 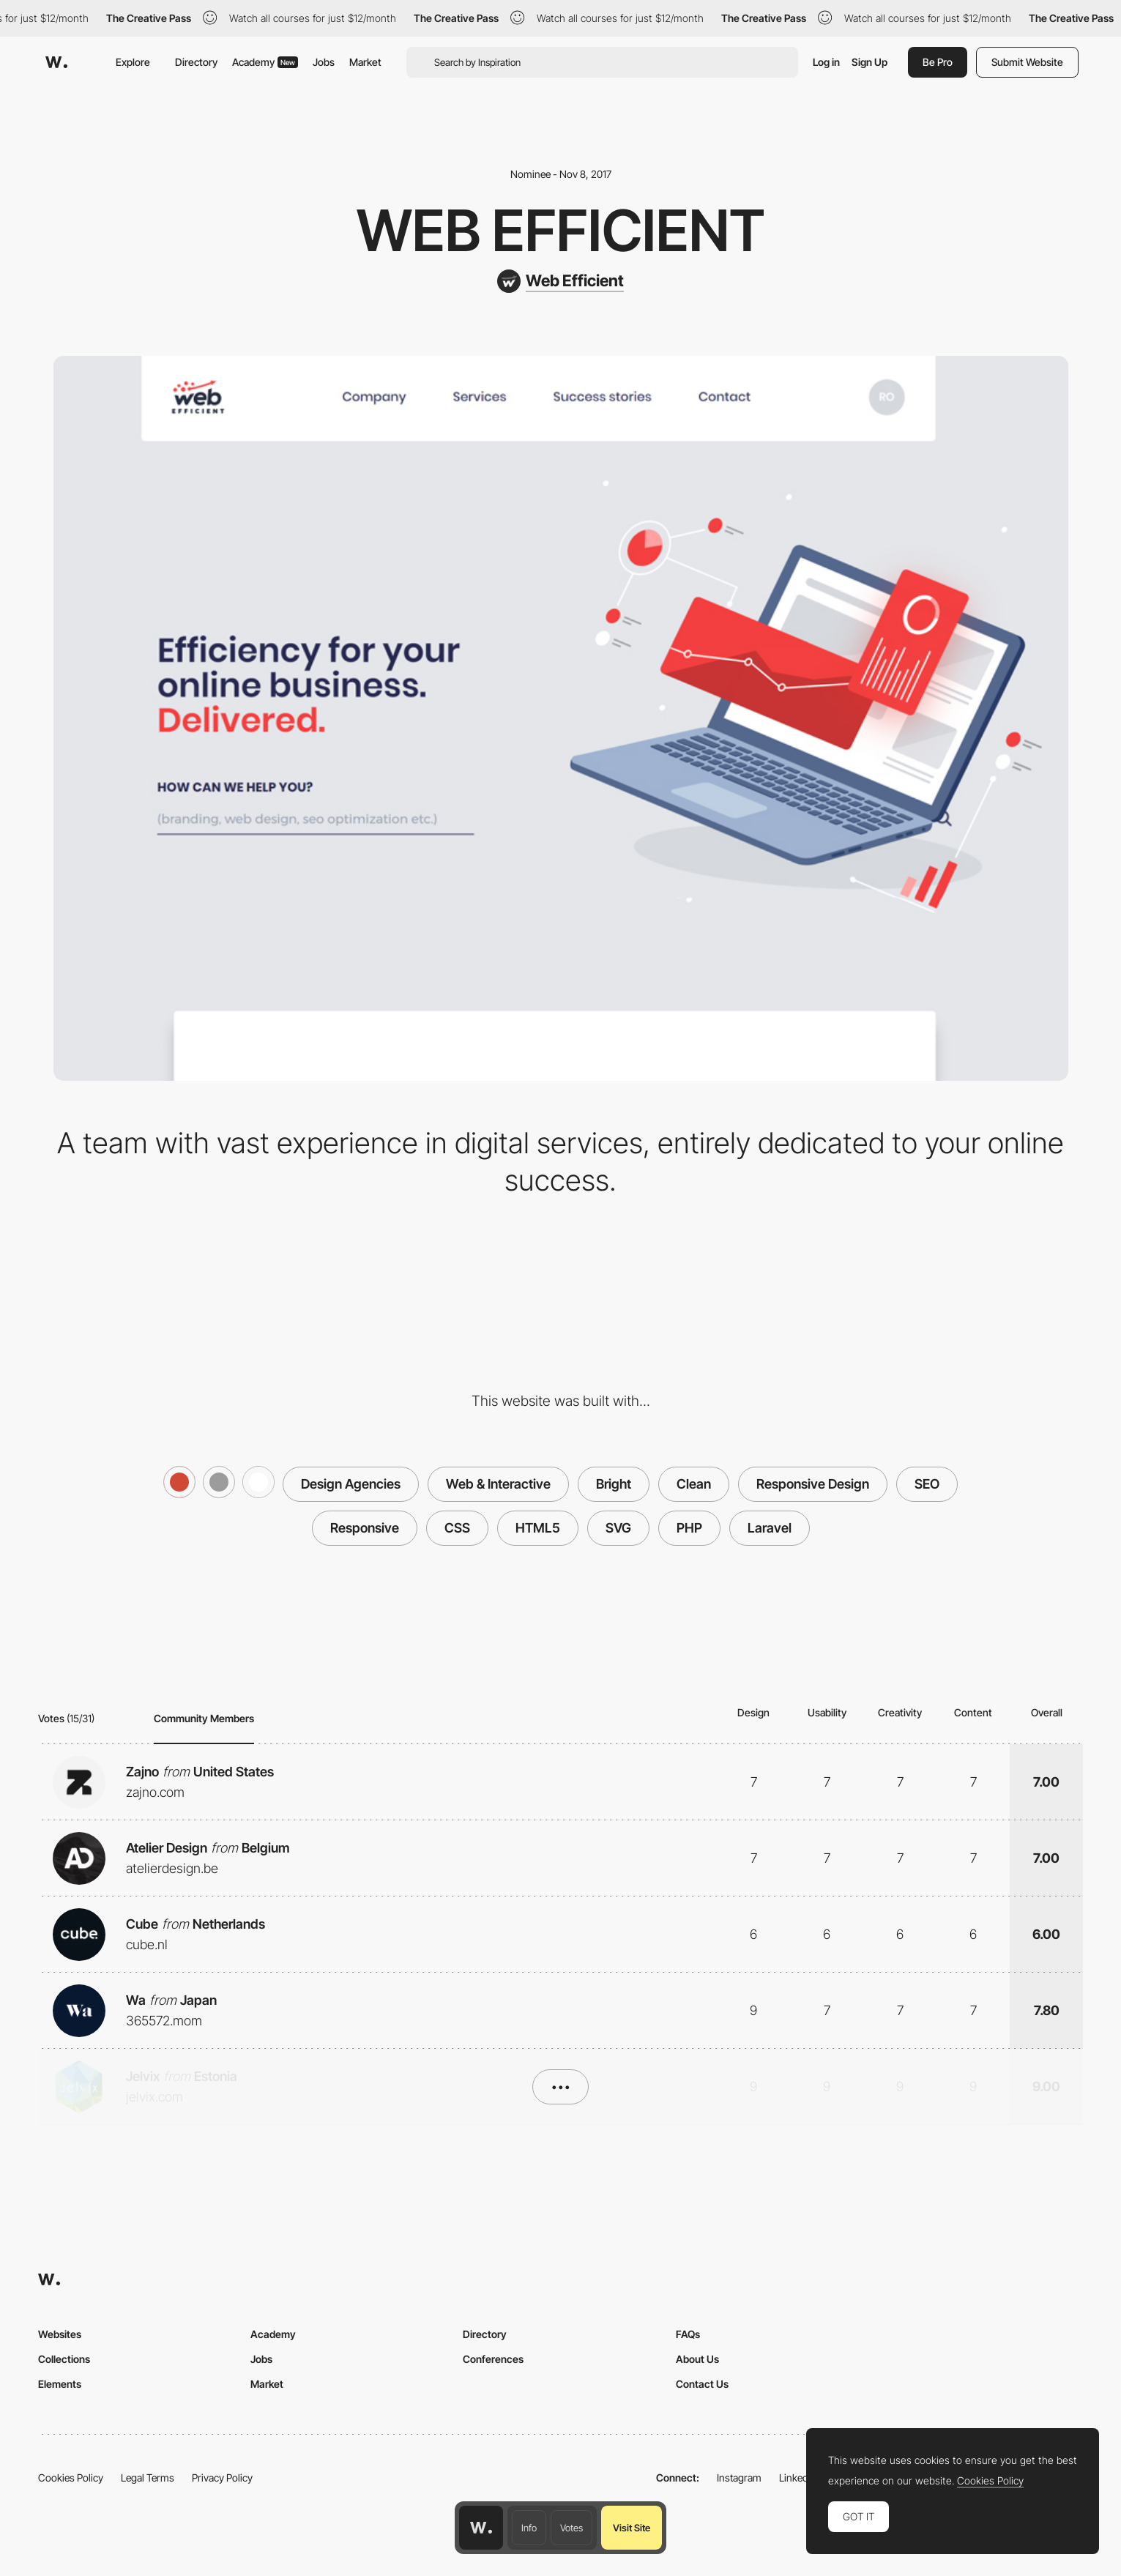 I want to click on Jobs, so click(x=324, y=62).